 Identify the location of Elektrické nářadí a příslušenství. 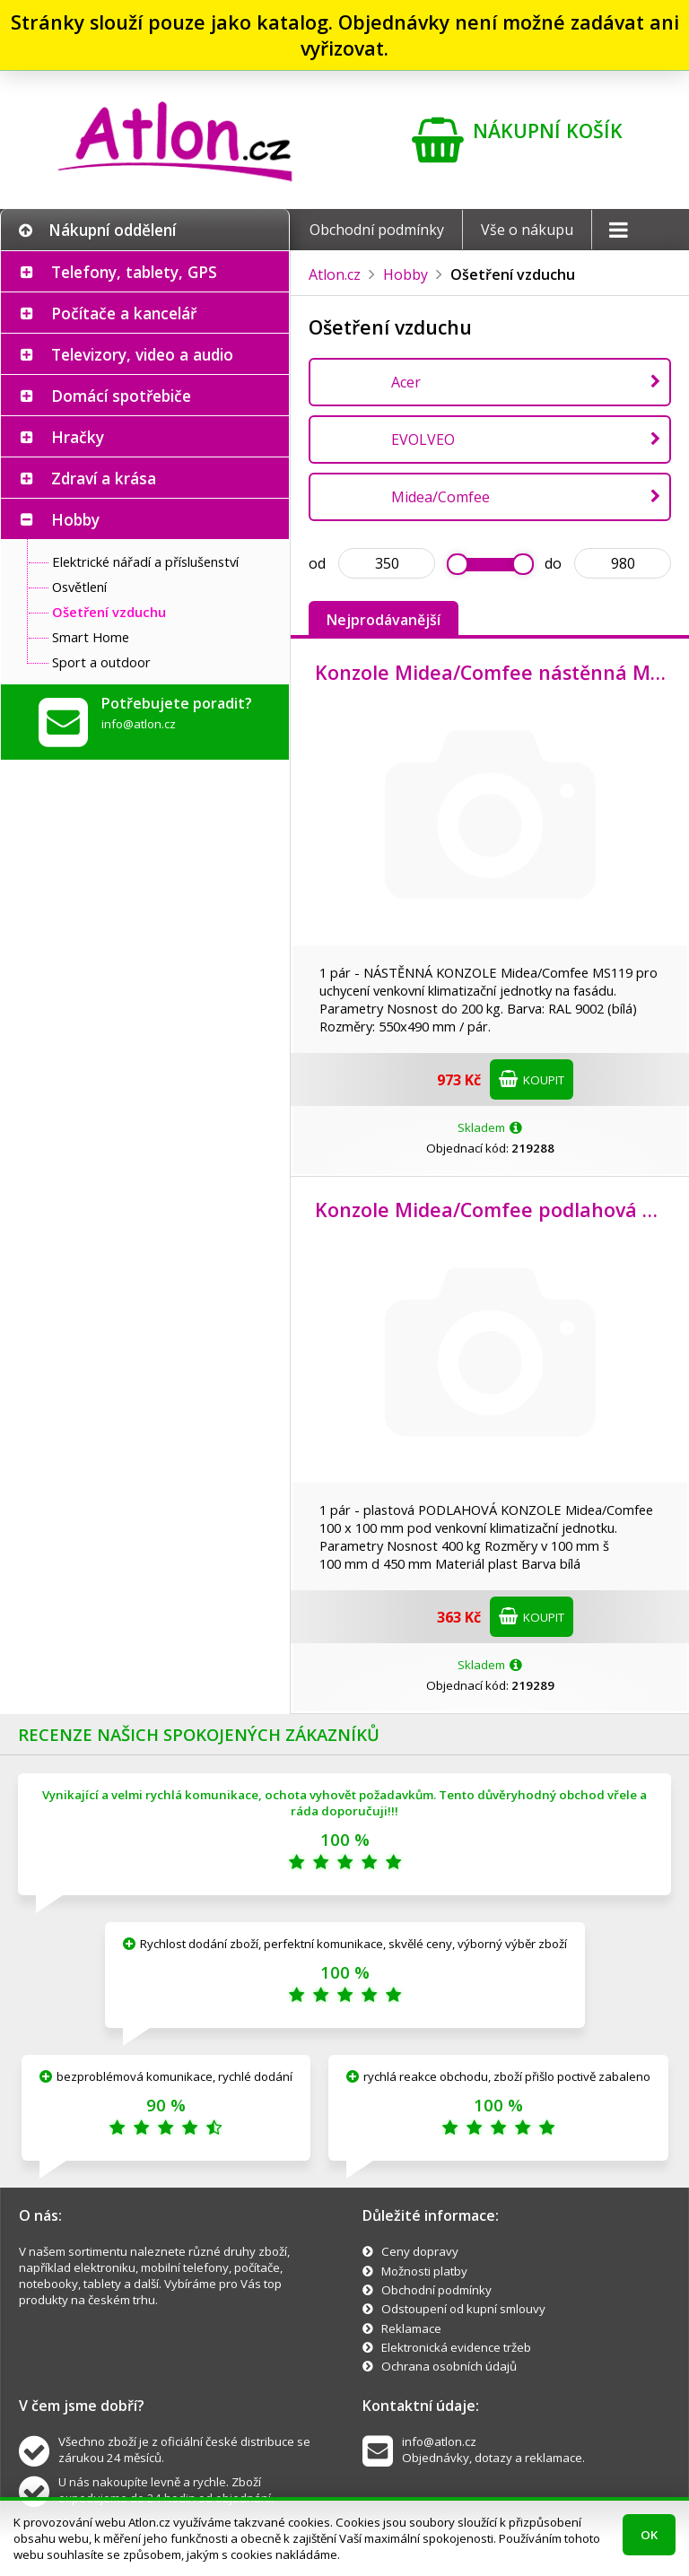
(145, 561).